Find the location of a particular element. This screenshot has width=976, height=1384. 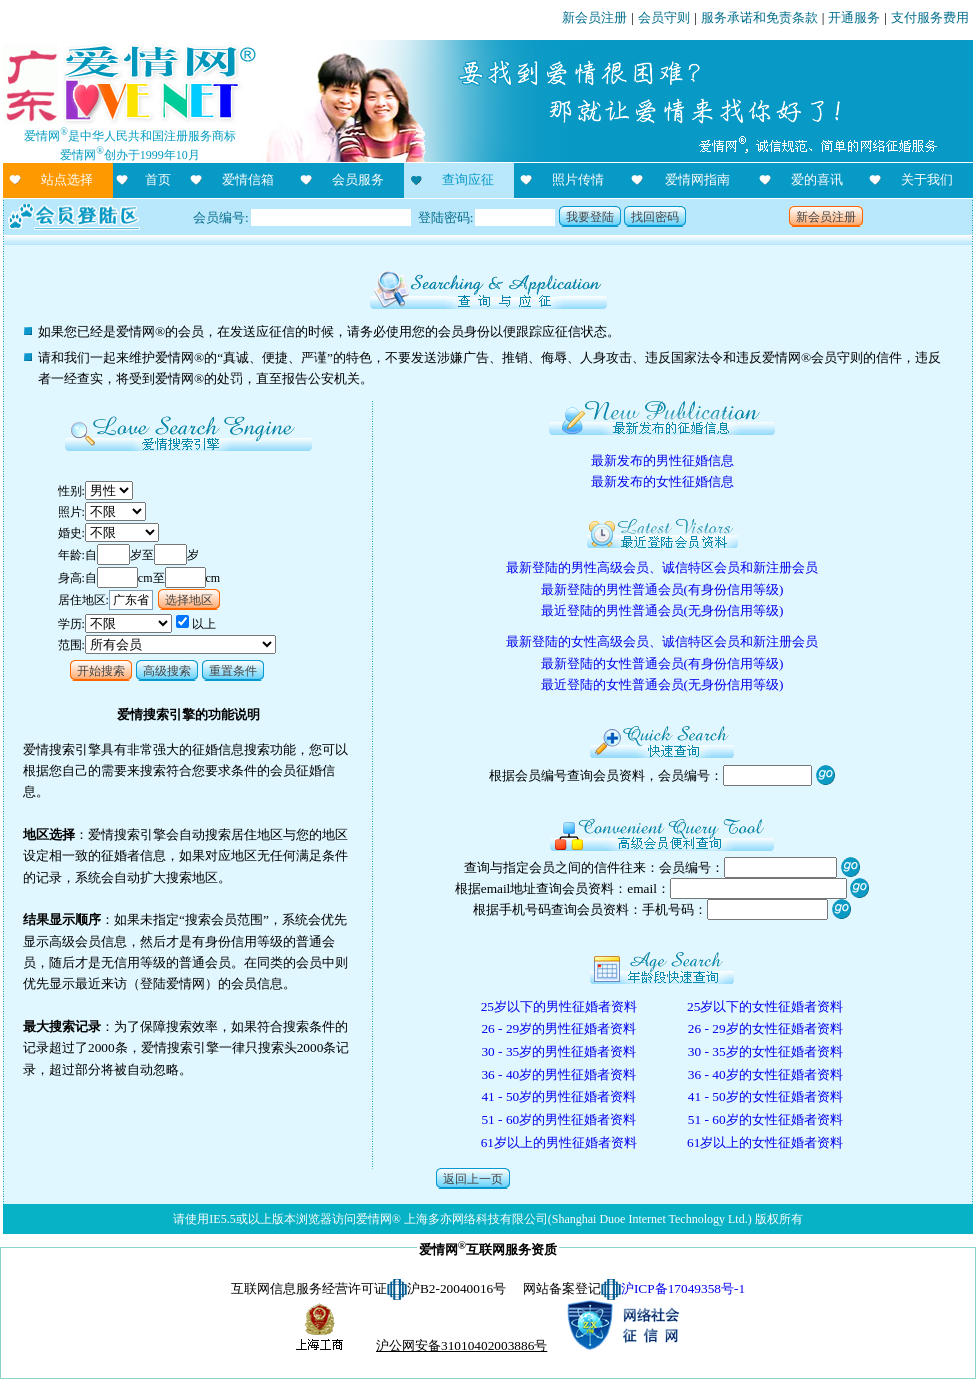

最近登陆的女性普通会员(无身份信用等级) is located at coordinates (662, 684).